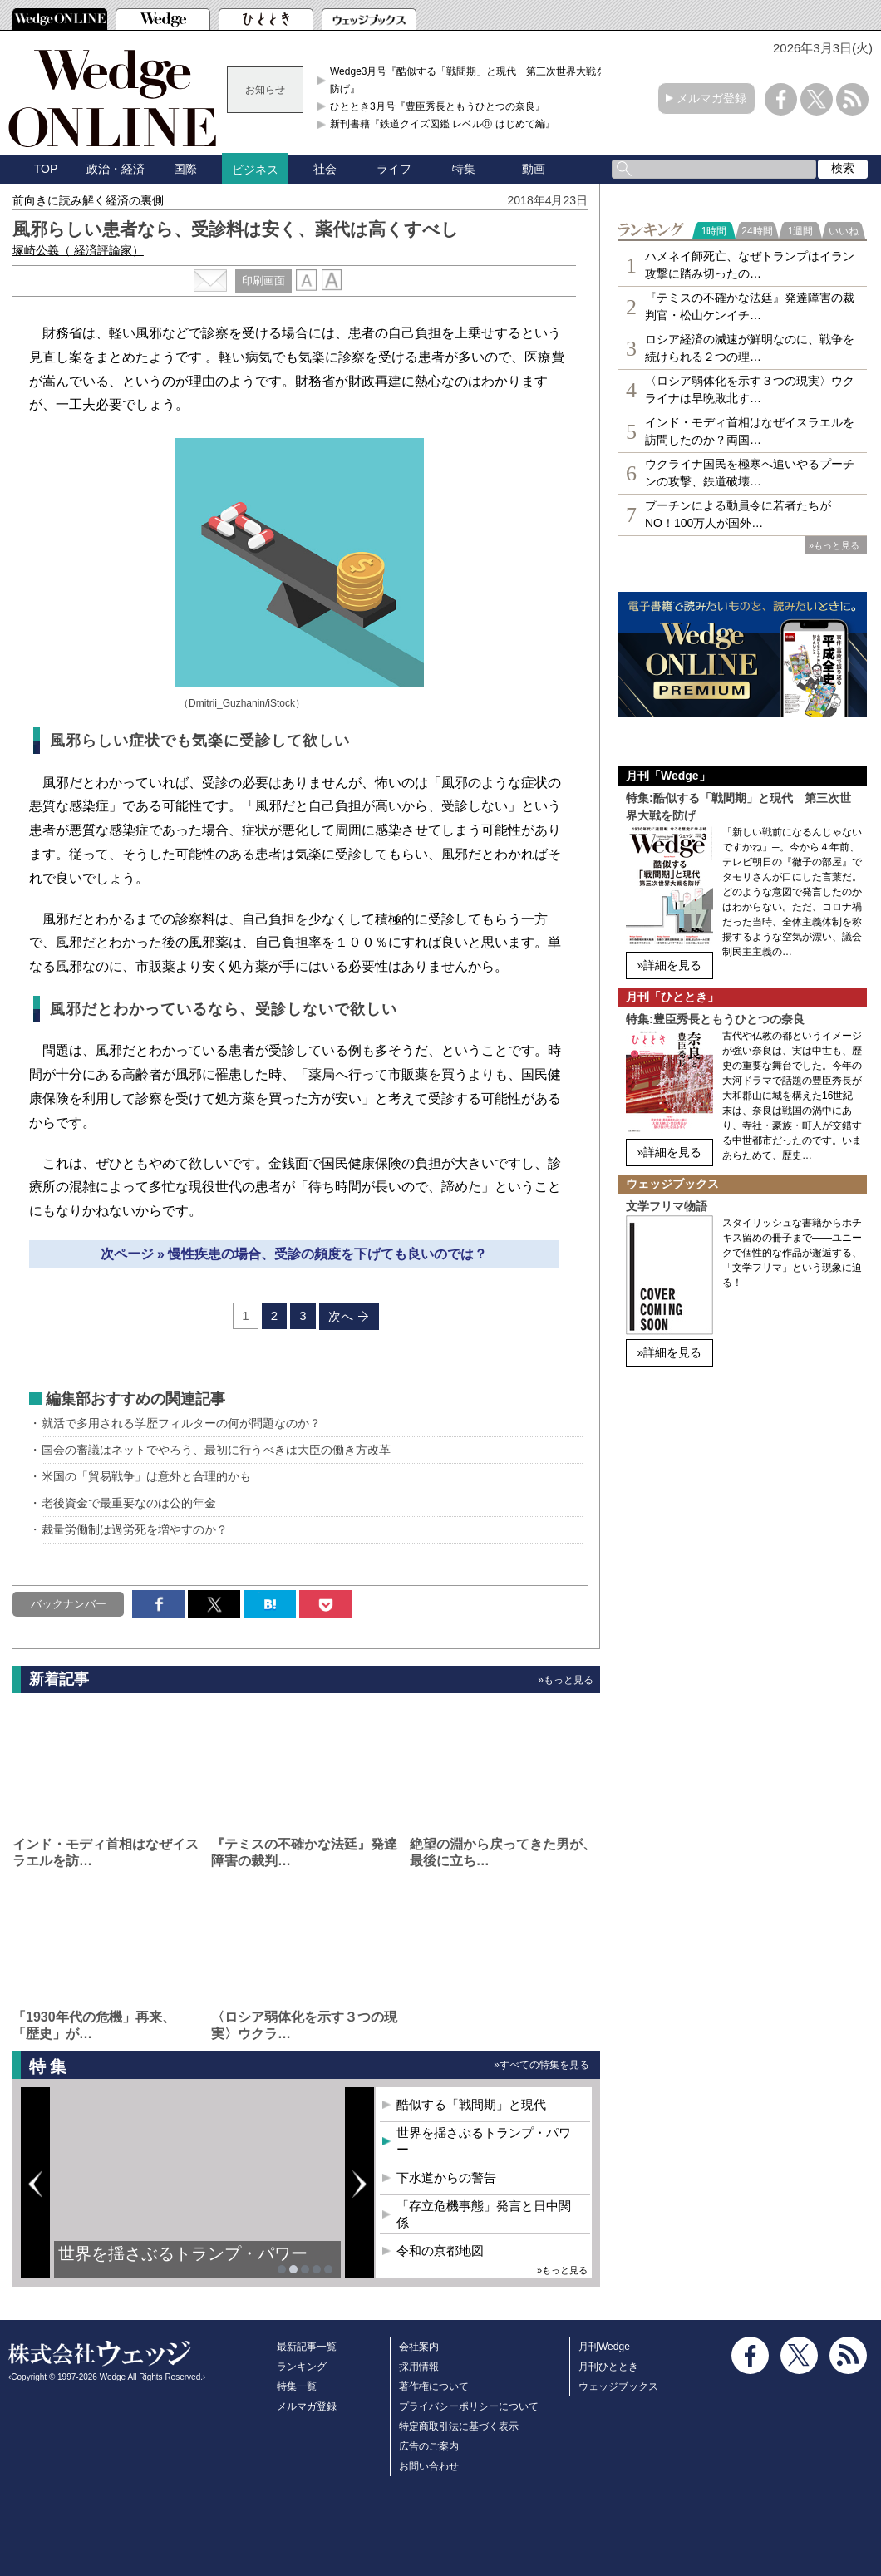 The height and width of the screenshot is (2576, 881). Describe the element at coordinates (749, 264) in the screenshot. I see `ハメネイ師死亡、なぜトランプはイラン攻撃に踏み切ったの…` at that location.